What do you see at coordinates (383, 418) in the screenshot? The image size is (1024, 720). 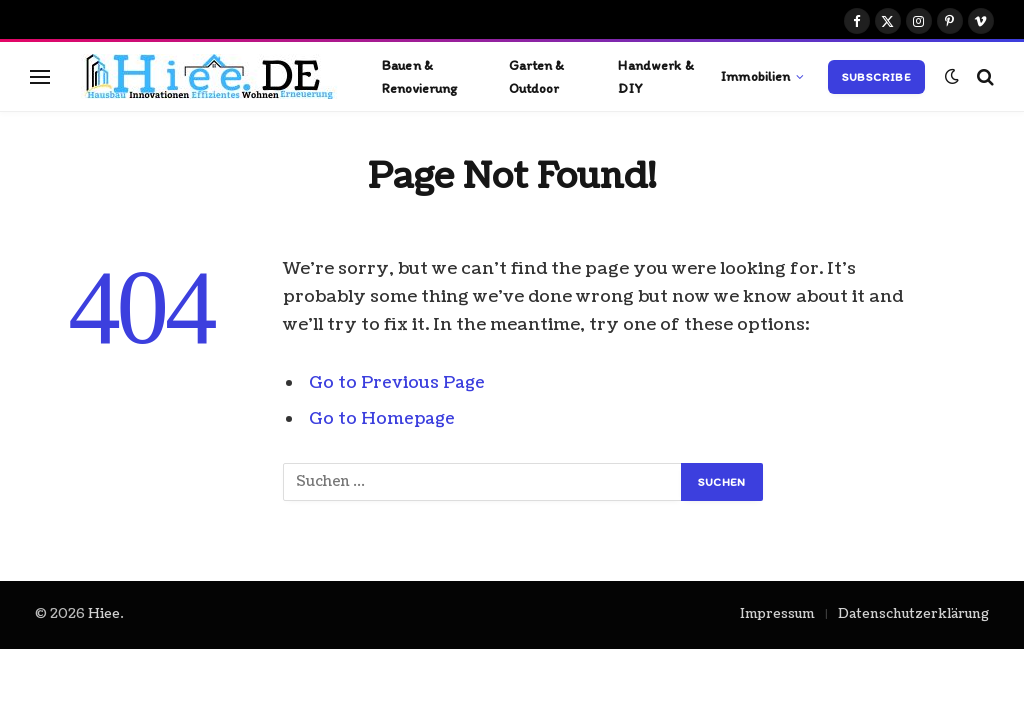 I see `Go to Homepage` at bounding box center [383, 418].